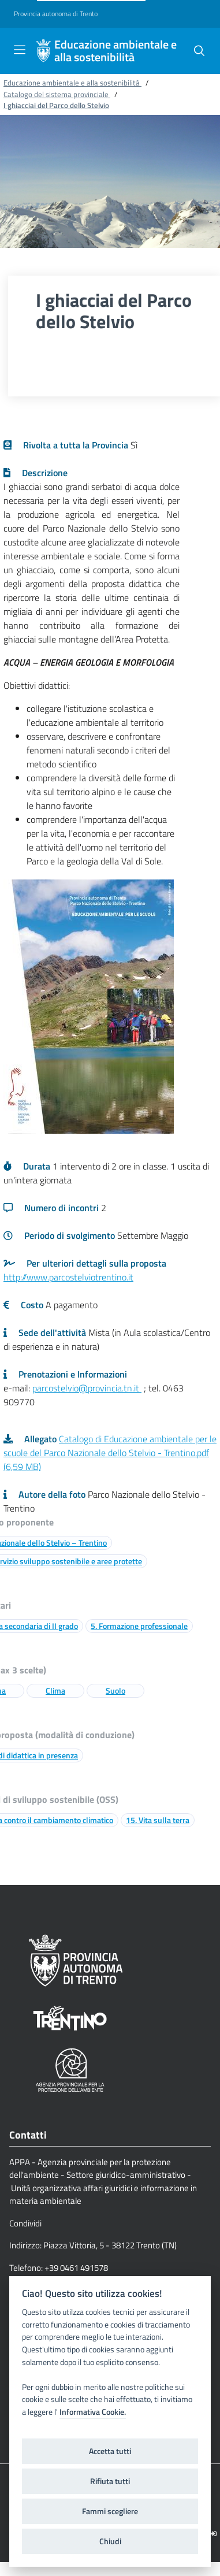 This screenshot has width=220, height=2576. Describe the element at coordinates (56, 94) in the screenshot. I see `Catalogo del sistema provinciale [Breadcrumb link alla pagina Catalogo del sistema provinciale]` at that location.